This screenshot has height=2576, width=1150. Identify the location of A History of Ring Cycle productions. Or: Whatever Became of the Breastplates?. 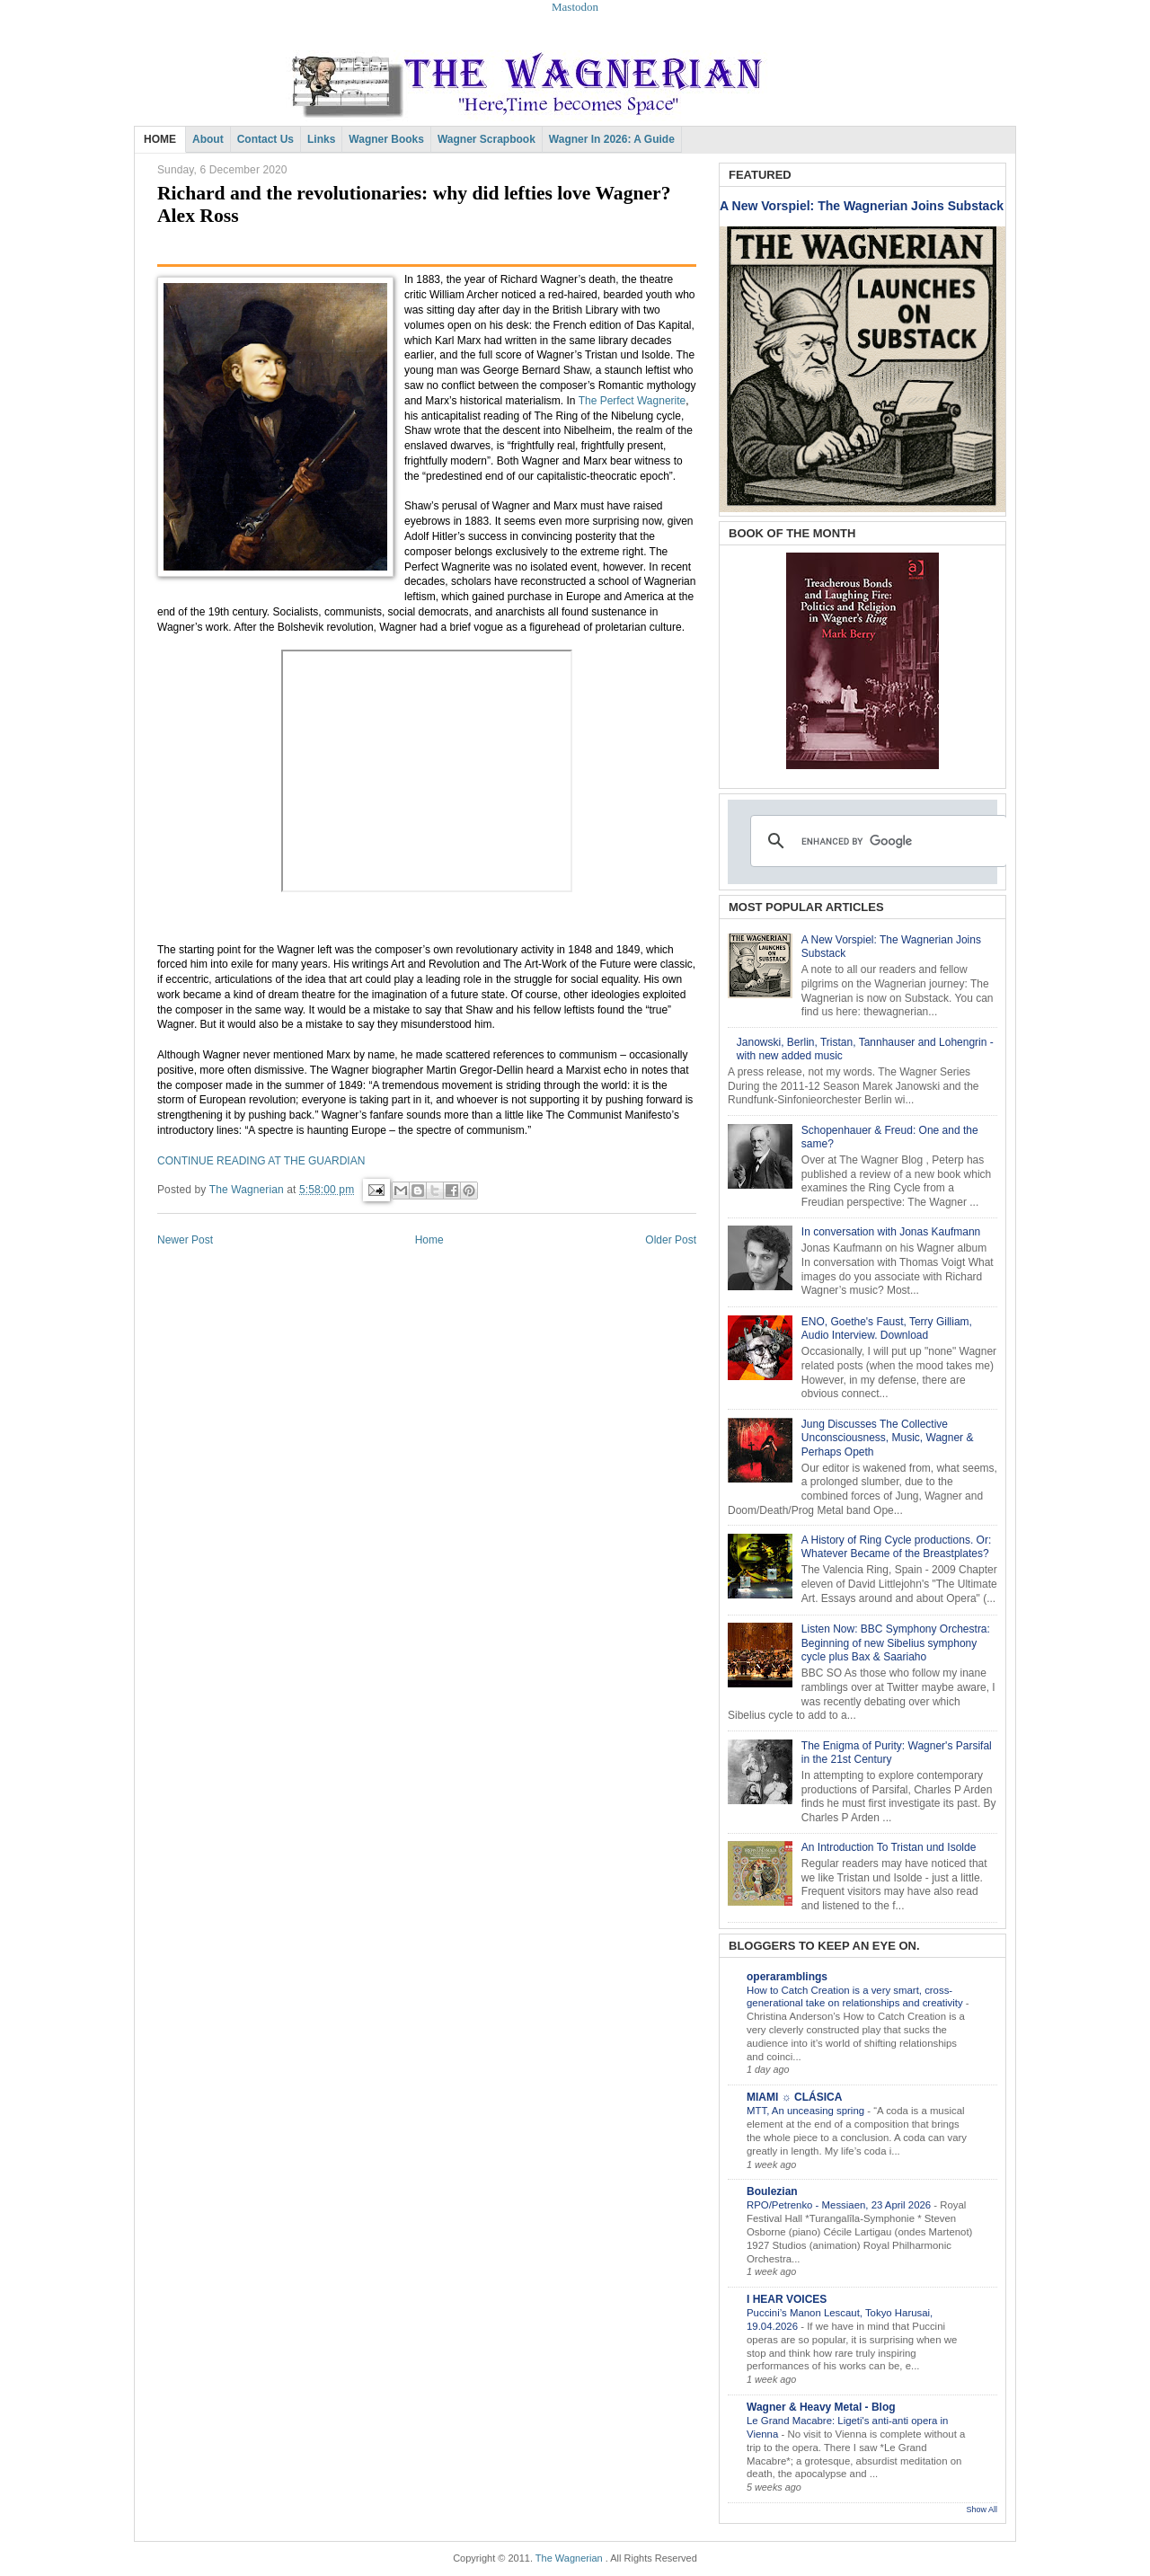
(896, 1547).